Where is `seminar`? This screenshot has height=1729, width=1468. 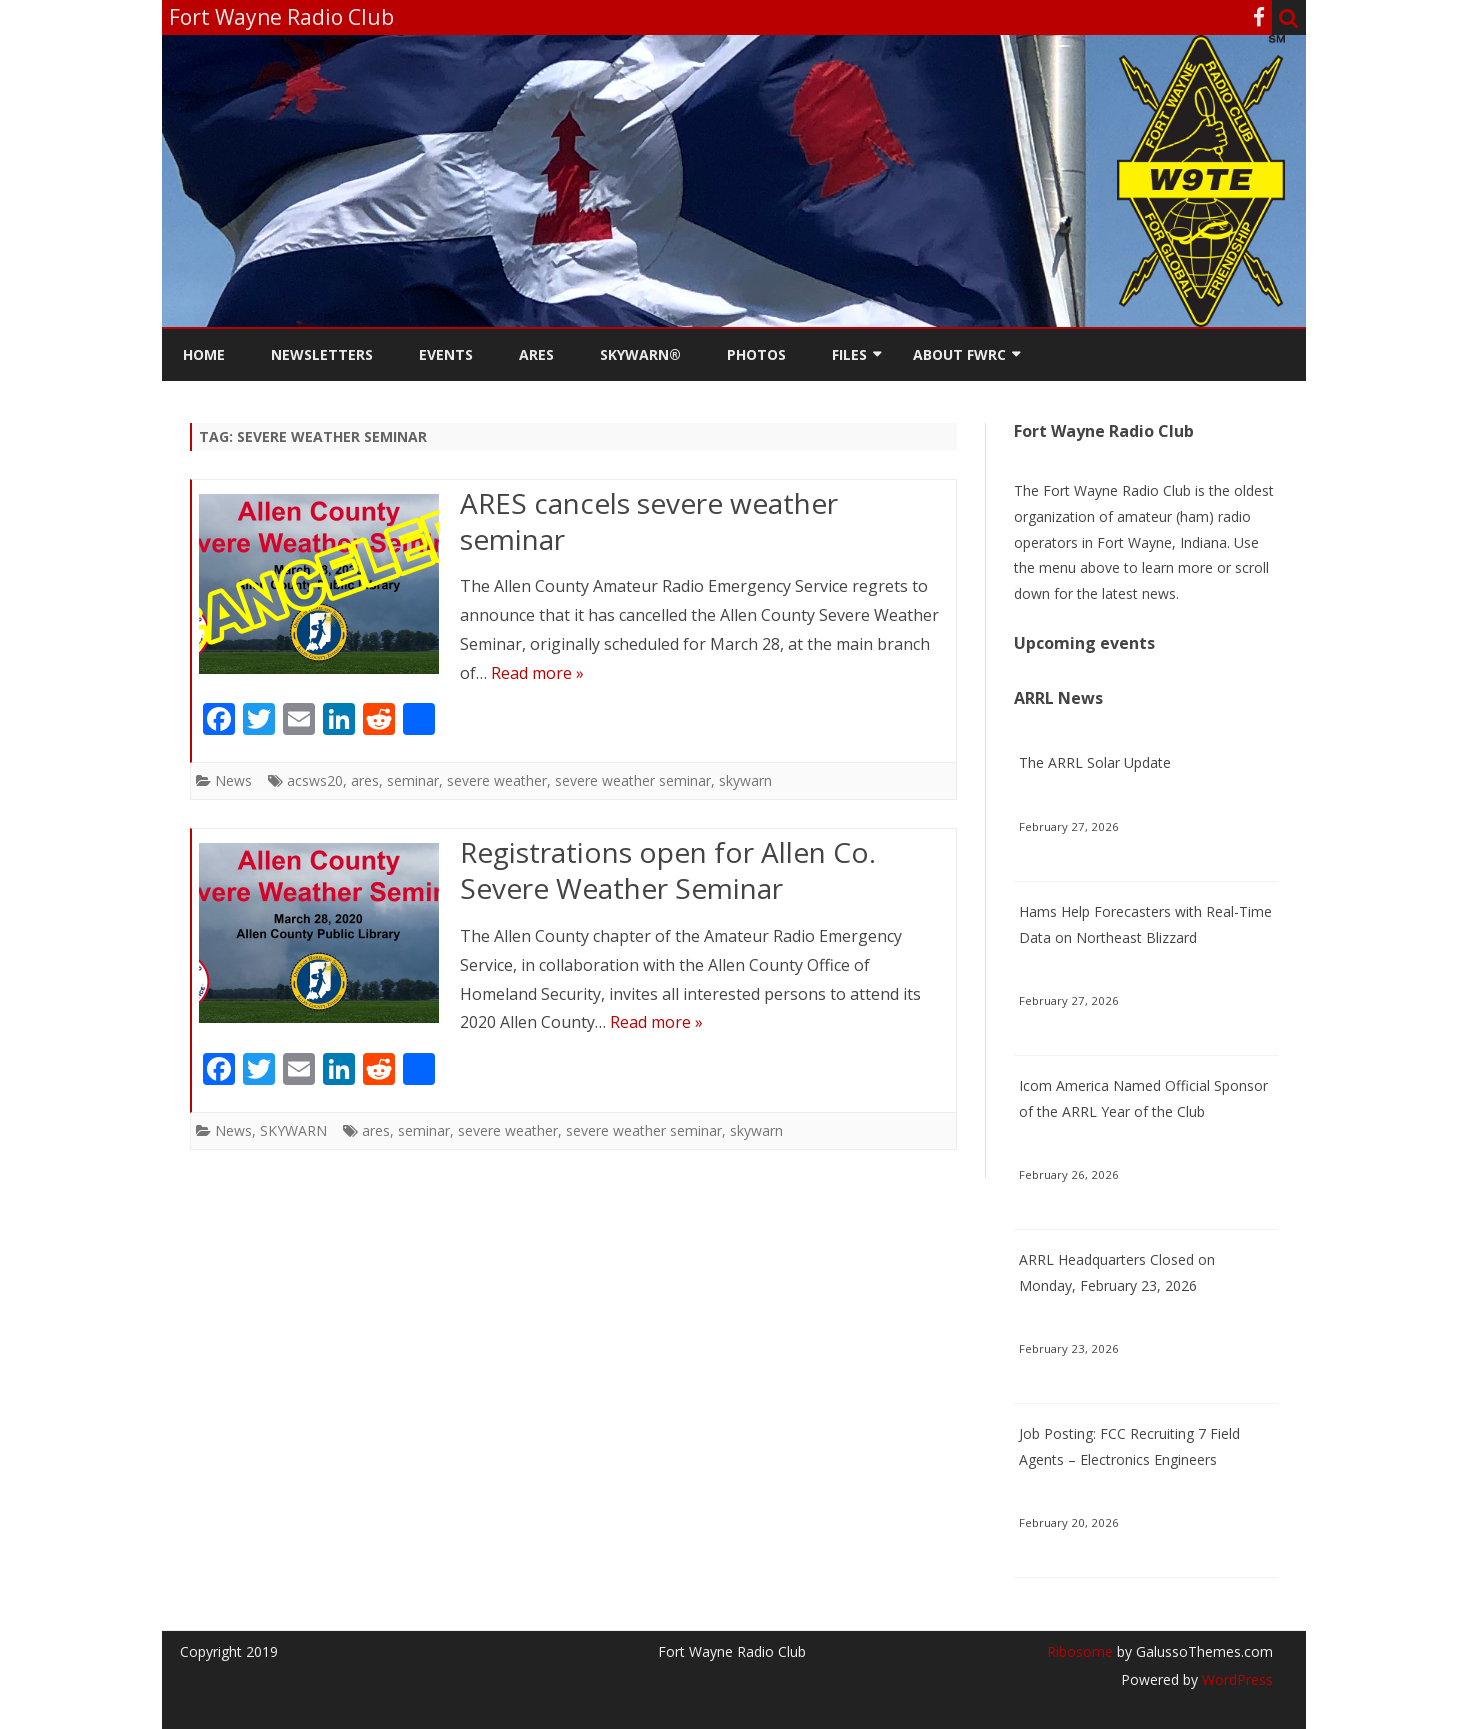 seminar is located at coordinates (413, 780).